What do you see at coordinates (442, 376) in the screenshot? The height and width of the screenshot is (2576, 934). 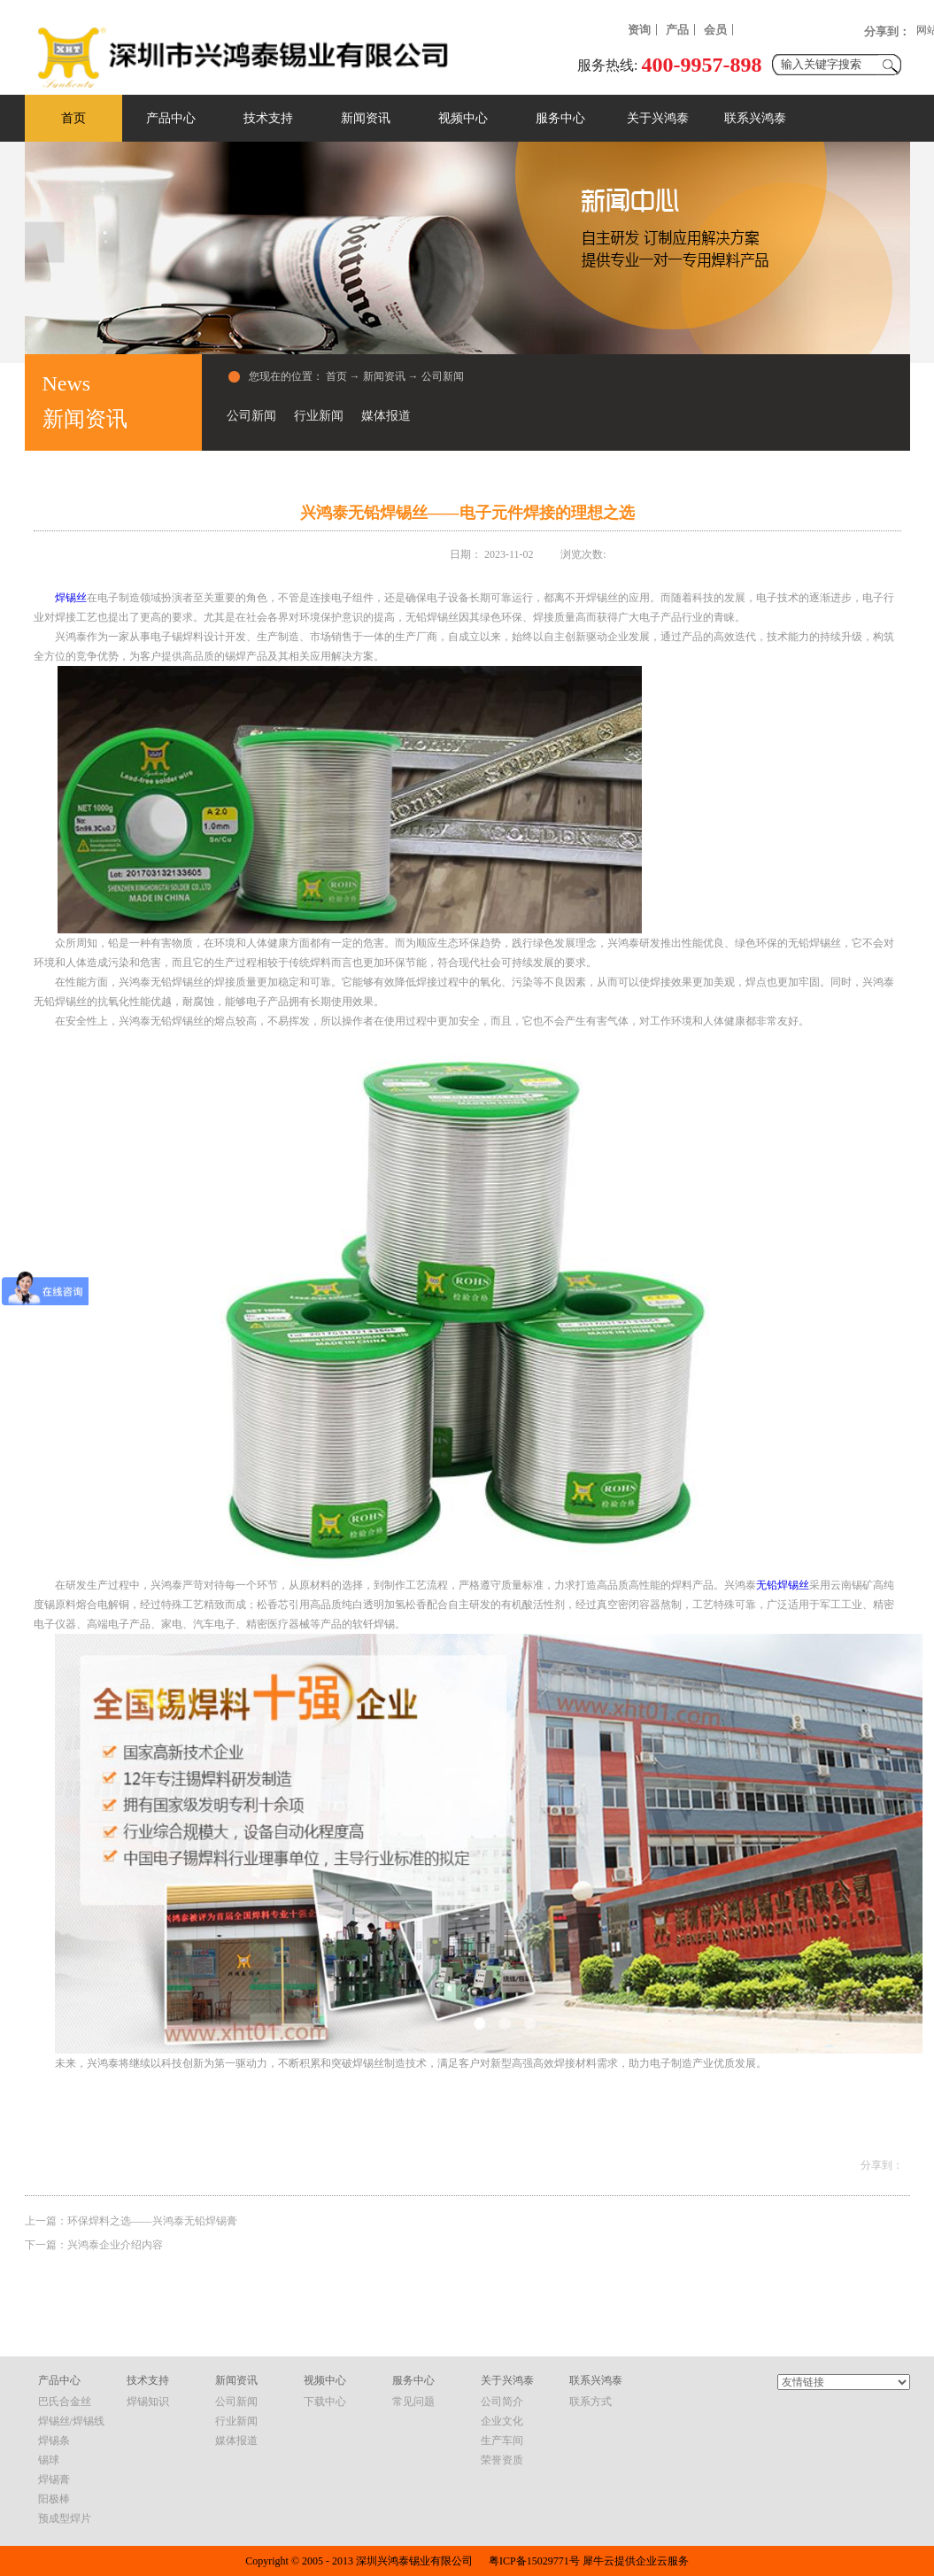 I see `公司新闻` at bounding box center [442, 376].